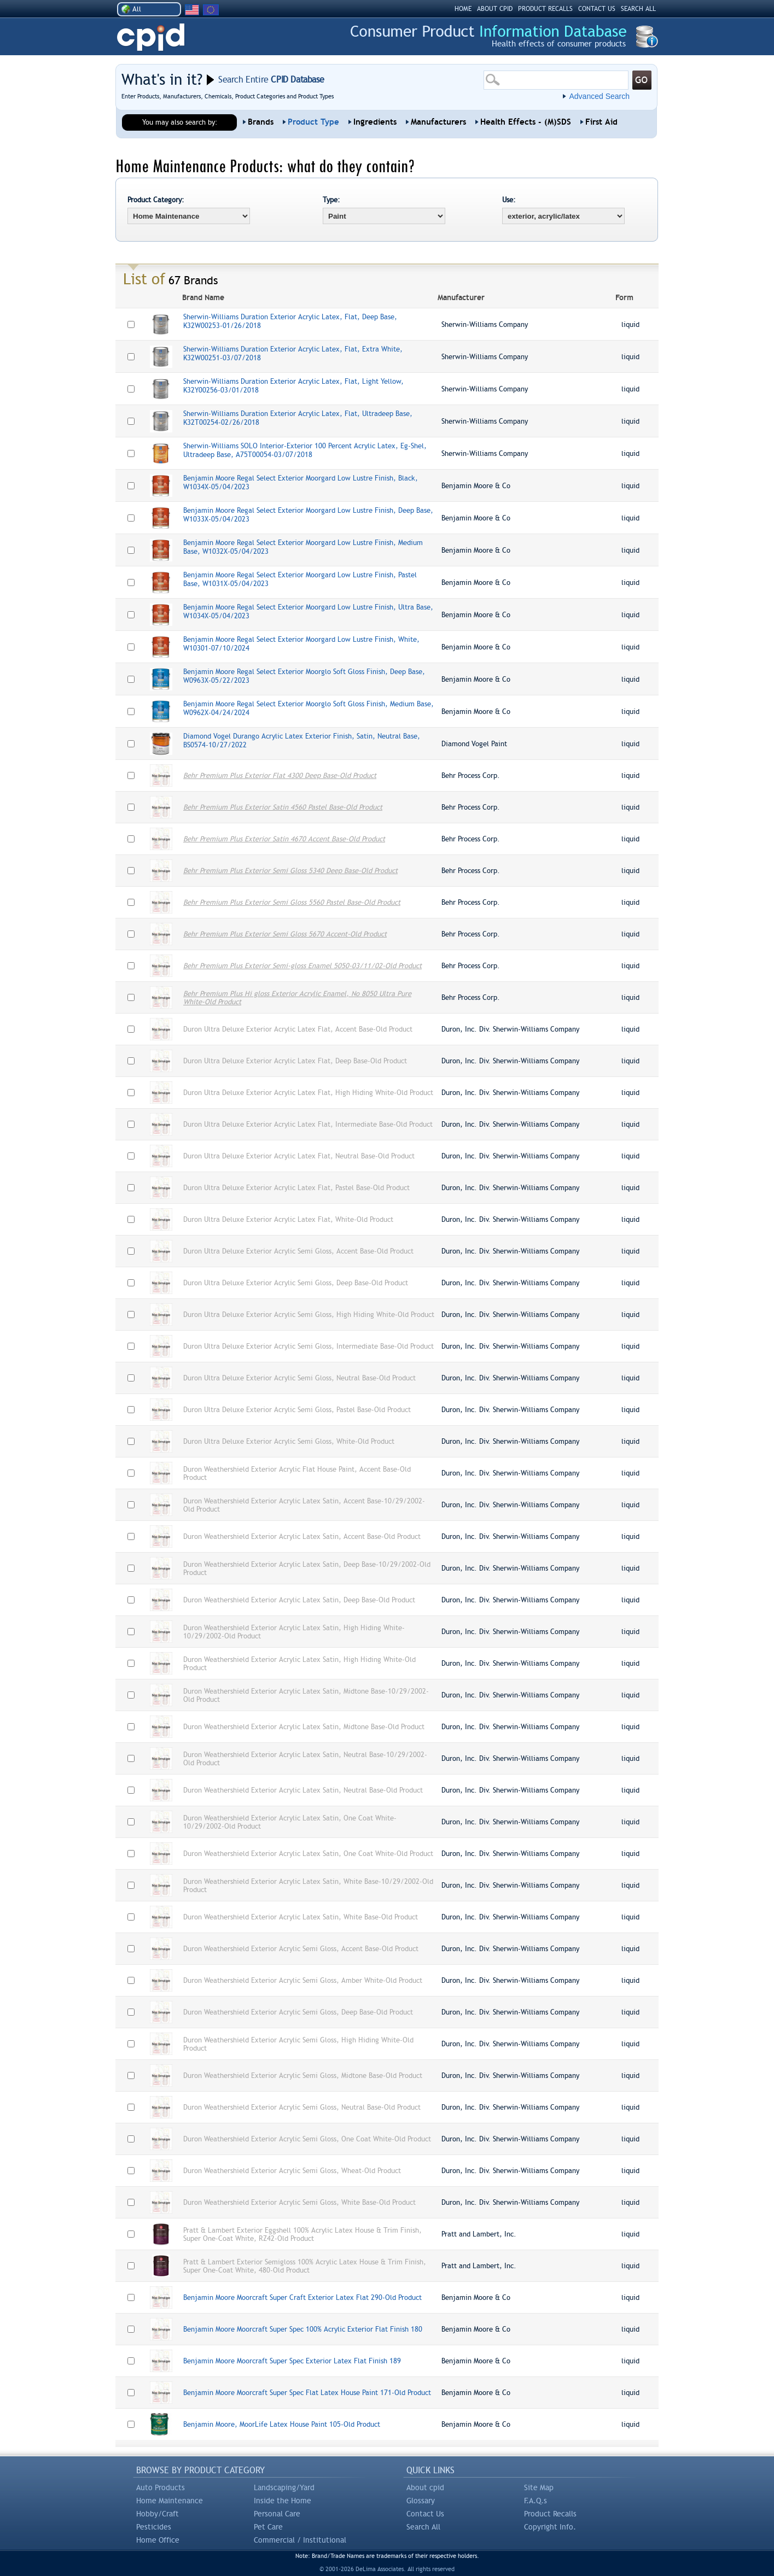  Describe the element at coordinates (420, 2500) in the screenshot. I see `Glossary` at that location.